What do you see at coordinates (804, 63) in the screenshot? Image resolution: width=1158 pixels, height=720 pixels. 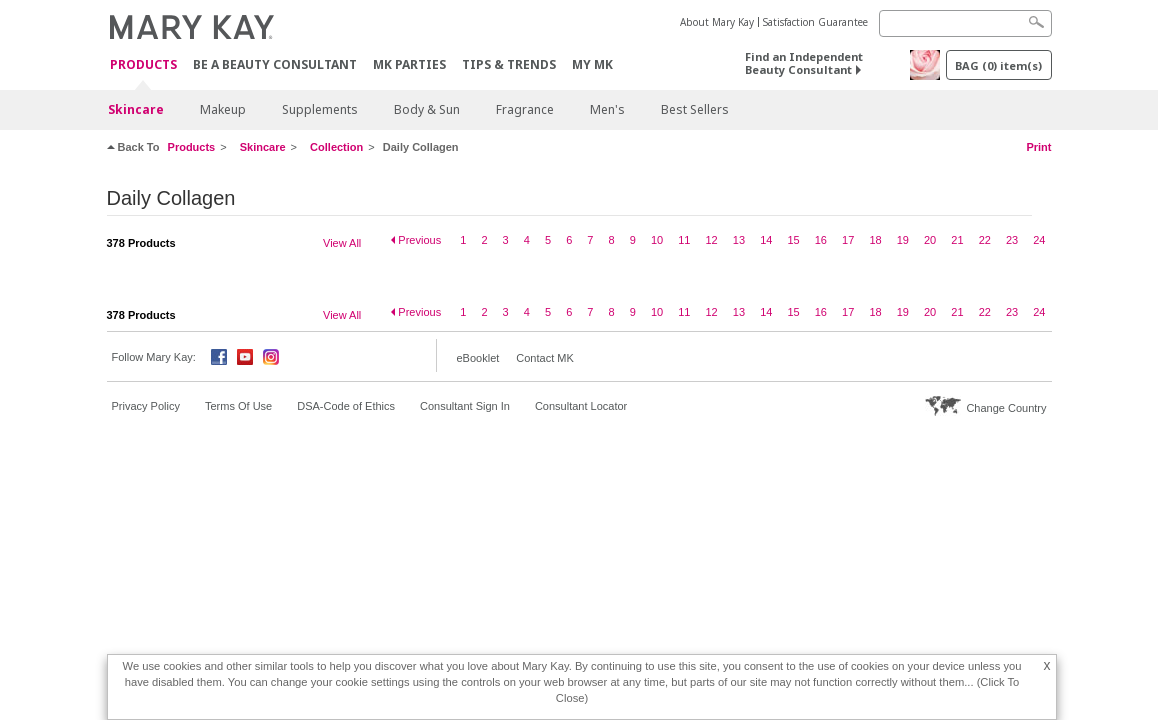 I see `Find an Independent Beauty Consultant` at bounding box center [804, 63].